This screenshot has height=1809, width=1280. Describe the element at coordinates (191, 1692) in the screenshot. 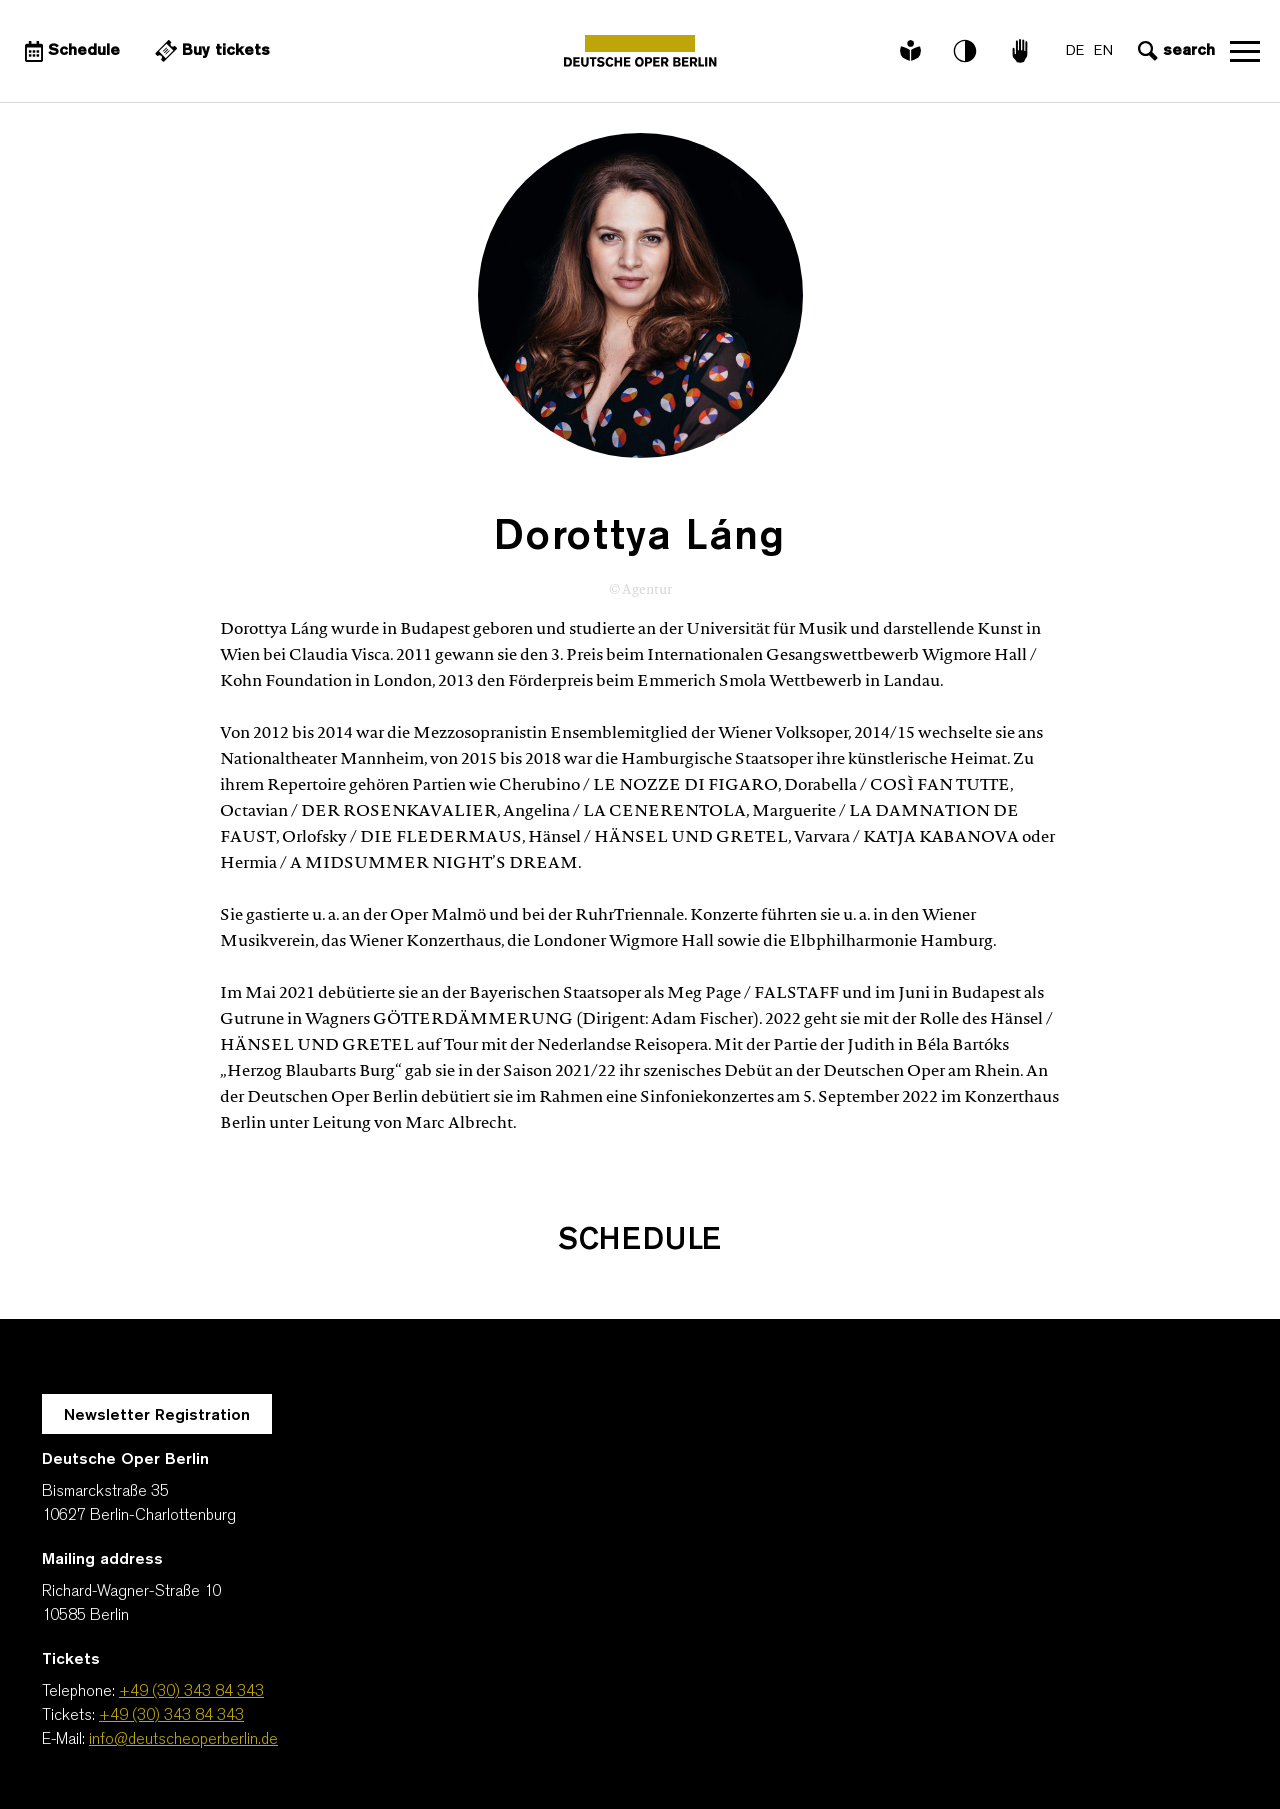

I see `+49 (30) 343 84 343 [Telephone: +49 (30) 343 84 343]` at that location.